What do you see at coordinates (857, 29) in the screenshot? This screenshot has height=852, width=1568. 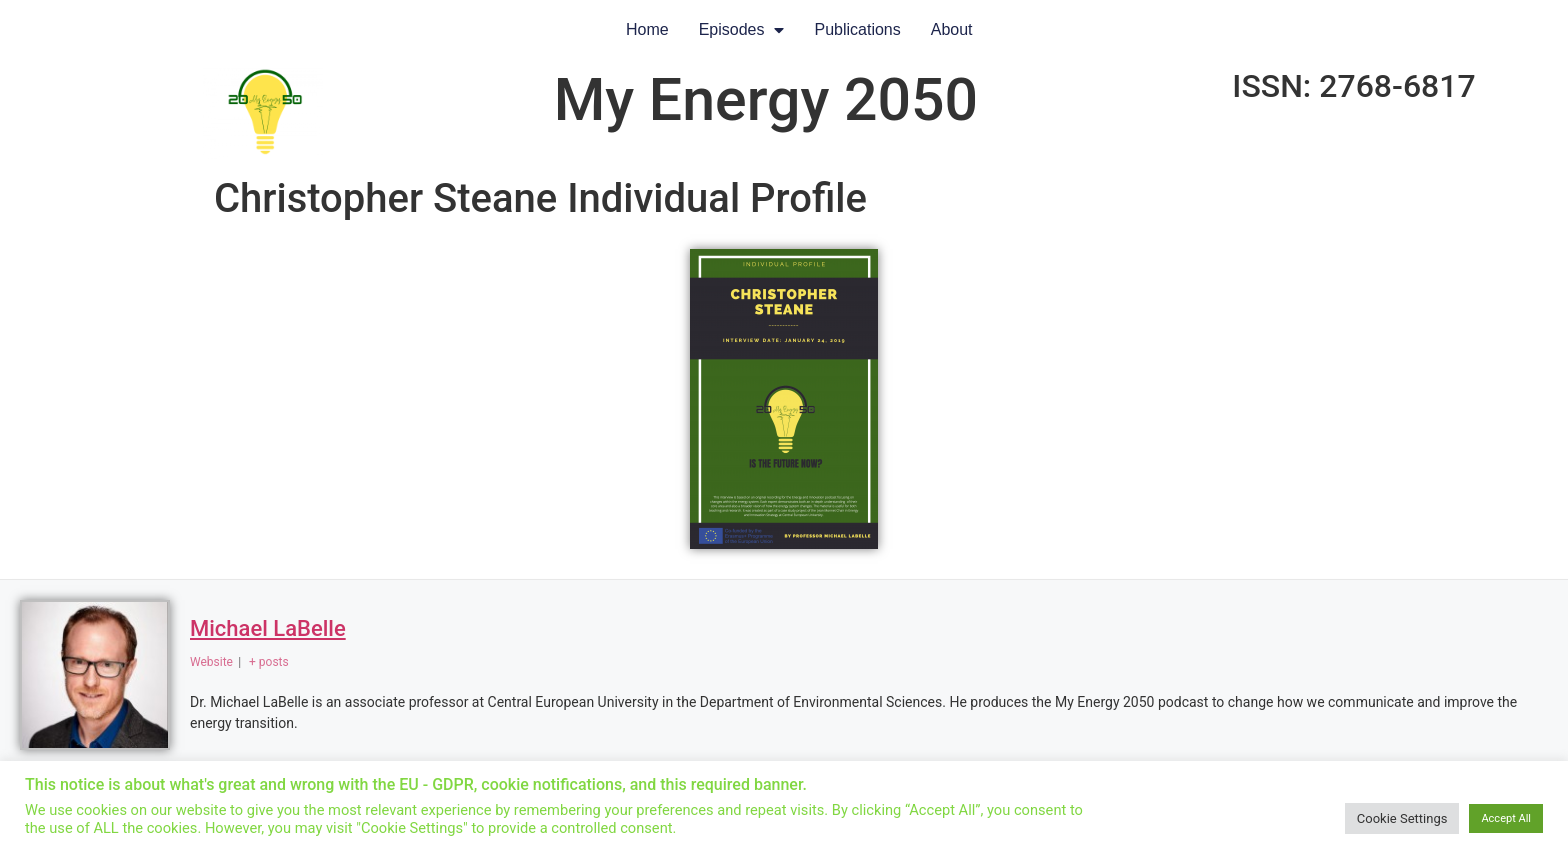 I see `Publications` at bounding box center [857, 29].